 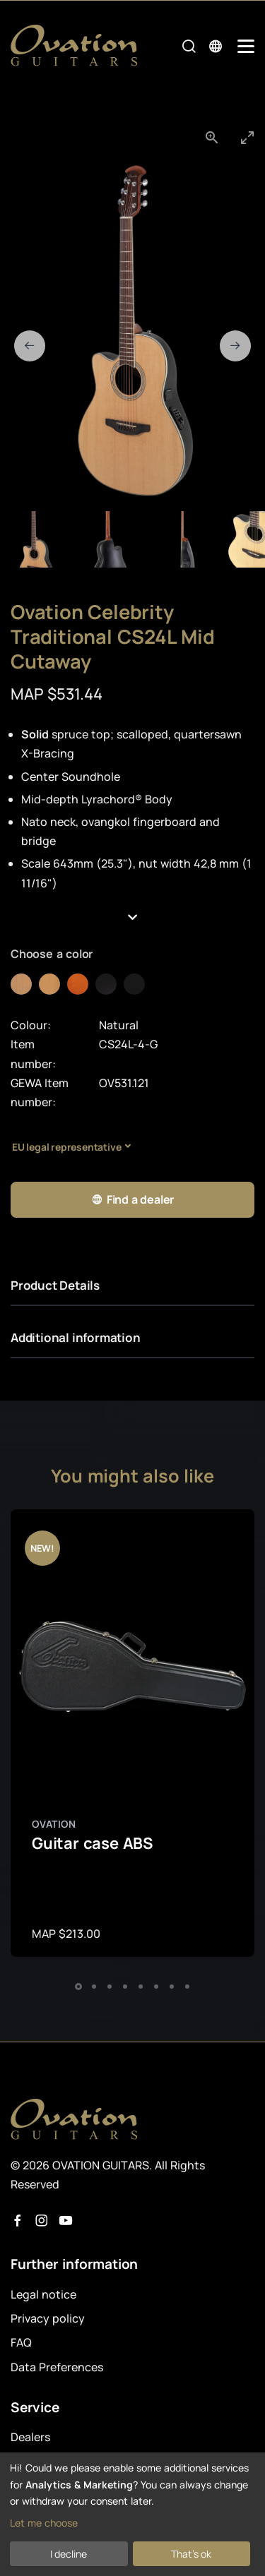 I want to click on Additional information, so click(x=76, y=1337).